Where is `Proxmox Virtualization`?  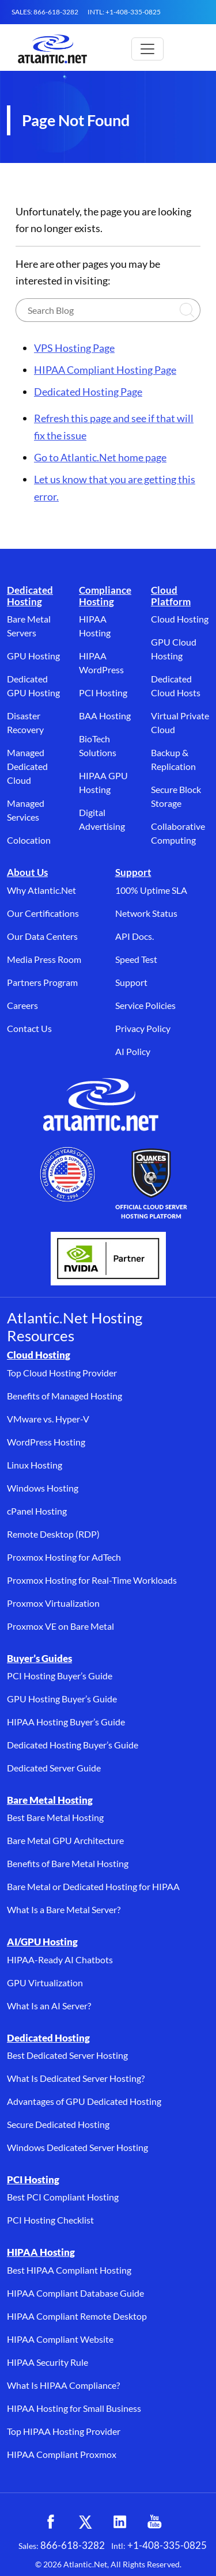 Proxmox Virtualization is located at coordinates (53, 1603).